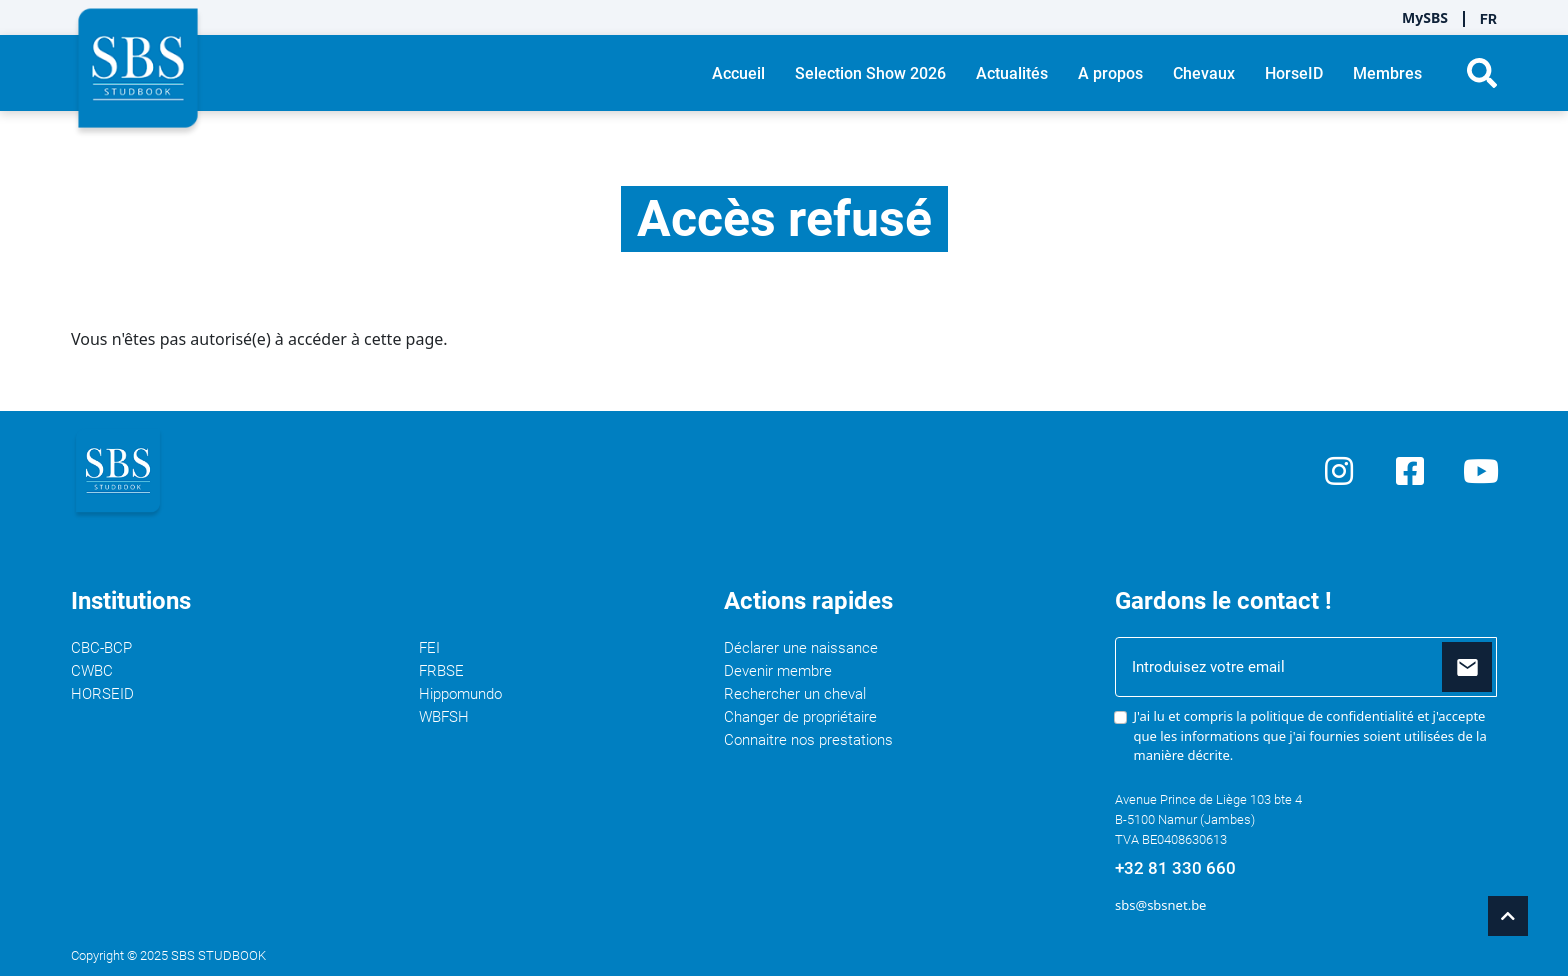 This screenshot has width=1568, height=976. I want to click on politique de confidentialité, so click(1331, 716).